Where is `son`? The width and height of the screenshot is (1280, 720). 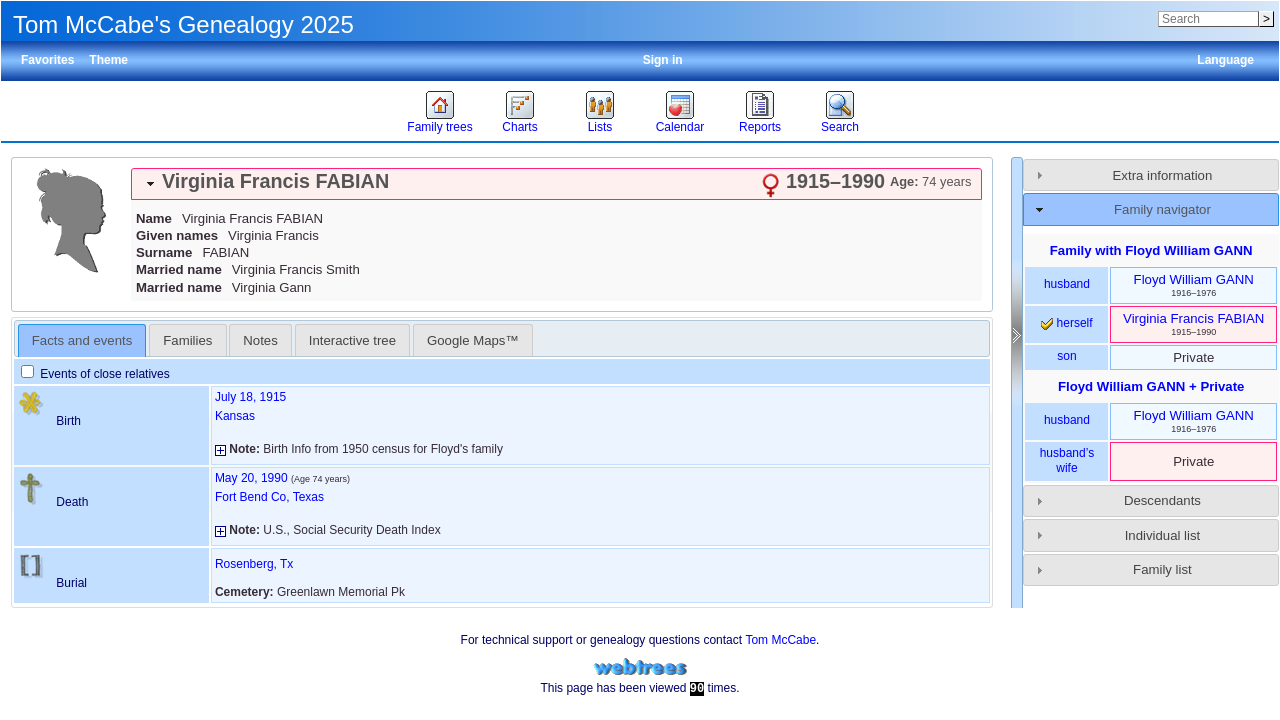 son is located at coordinates (1066, 356).